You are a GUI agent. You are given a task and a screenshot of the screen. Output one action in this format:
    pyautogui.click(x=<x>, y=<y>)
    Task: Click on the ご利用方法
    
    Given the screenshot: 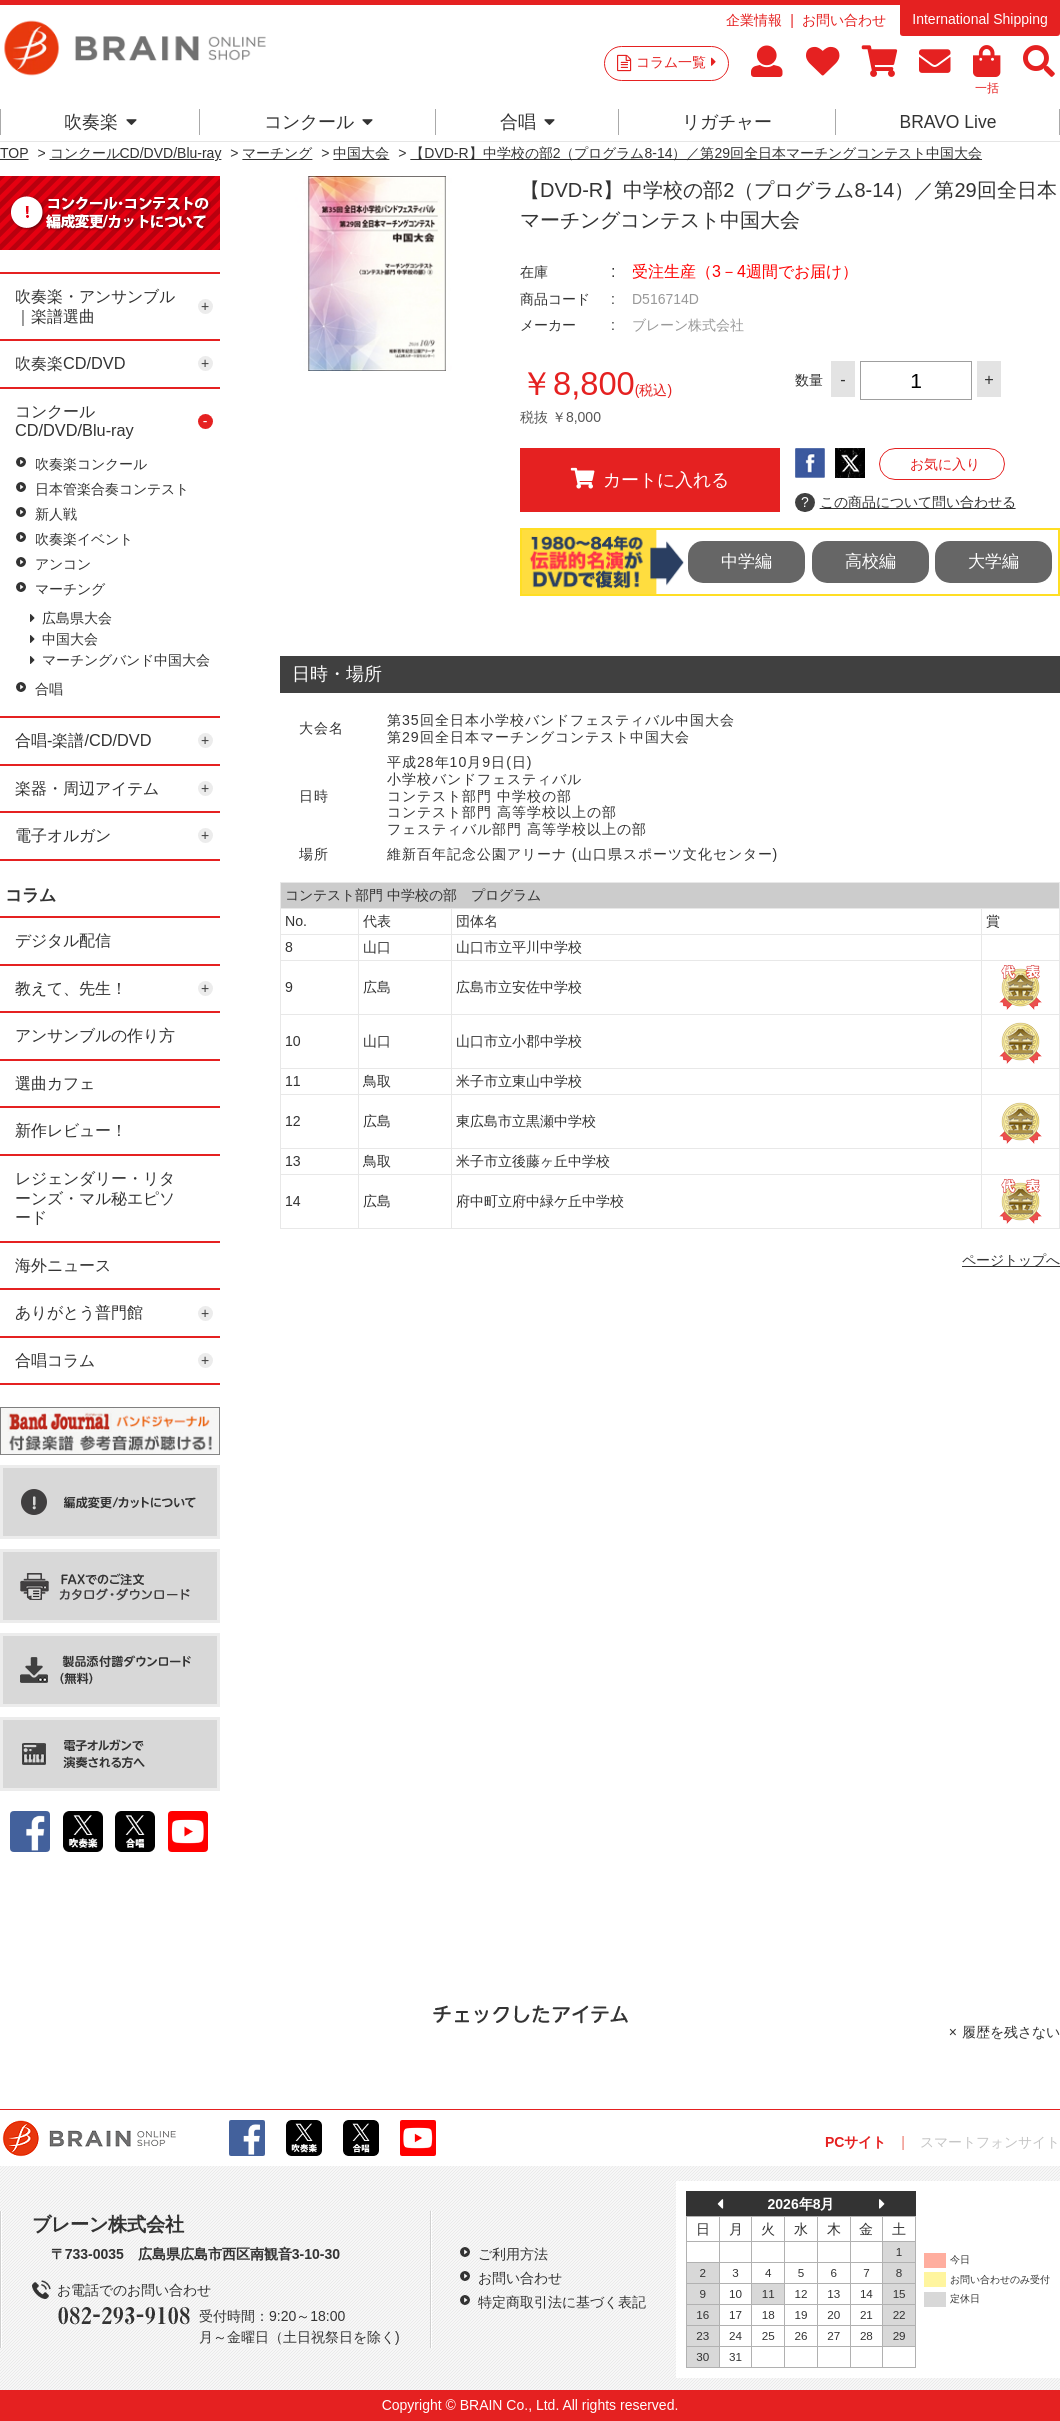 What is the action you would take?
    pyautogui.click(x=513, y=2254)
    